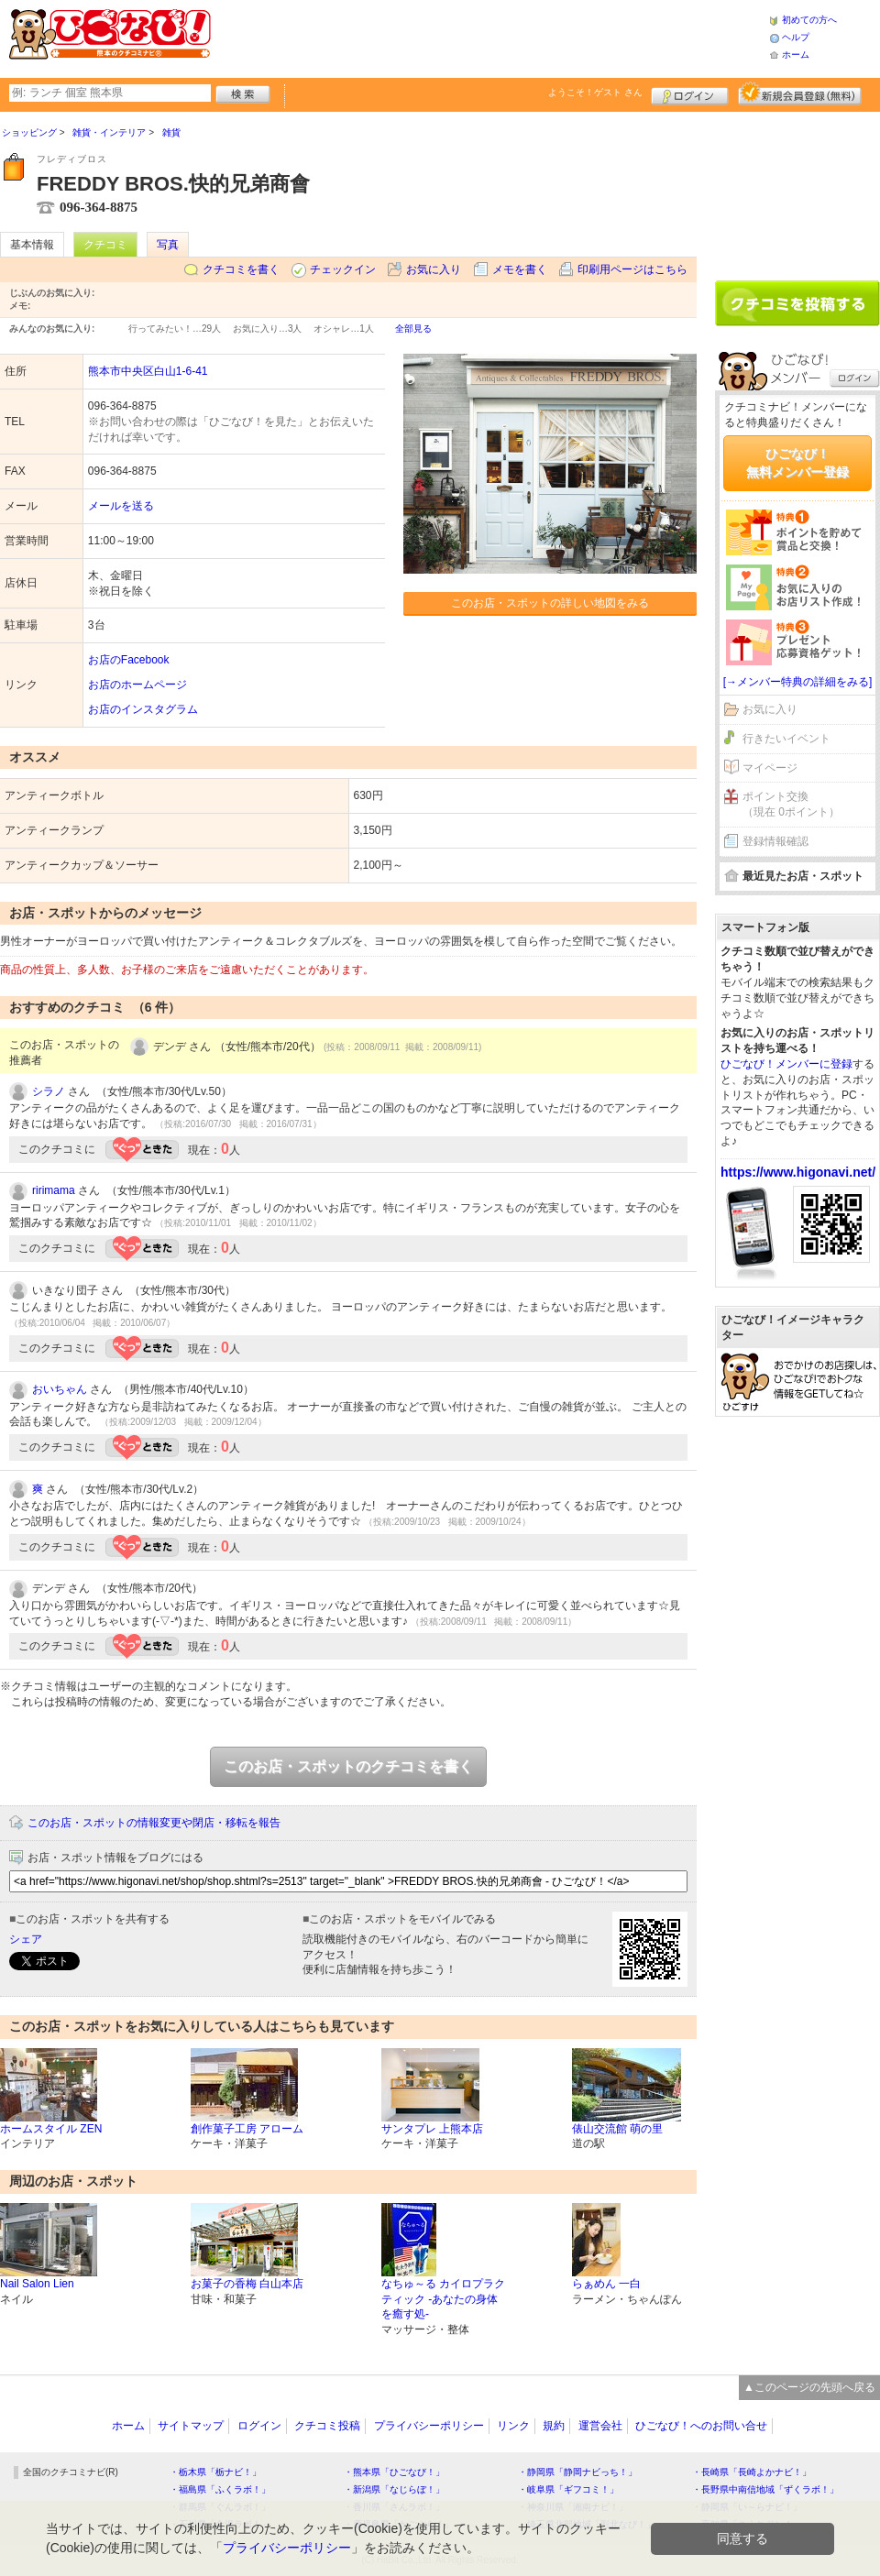  I want to click on サンタプレ 上熊本店, so click(432, 2128).